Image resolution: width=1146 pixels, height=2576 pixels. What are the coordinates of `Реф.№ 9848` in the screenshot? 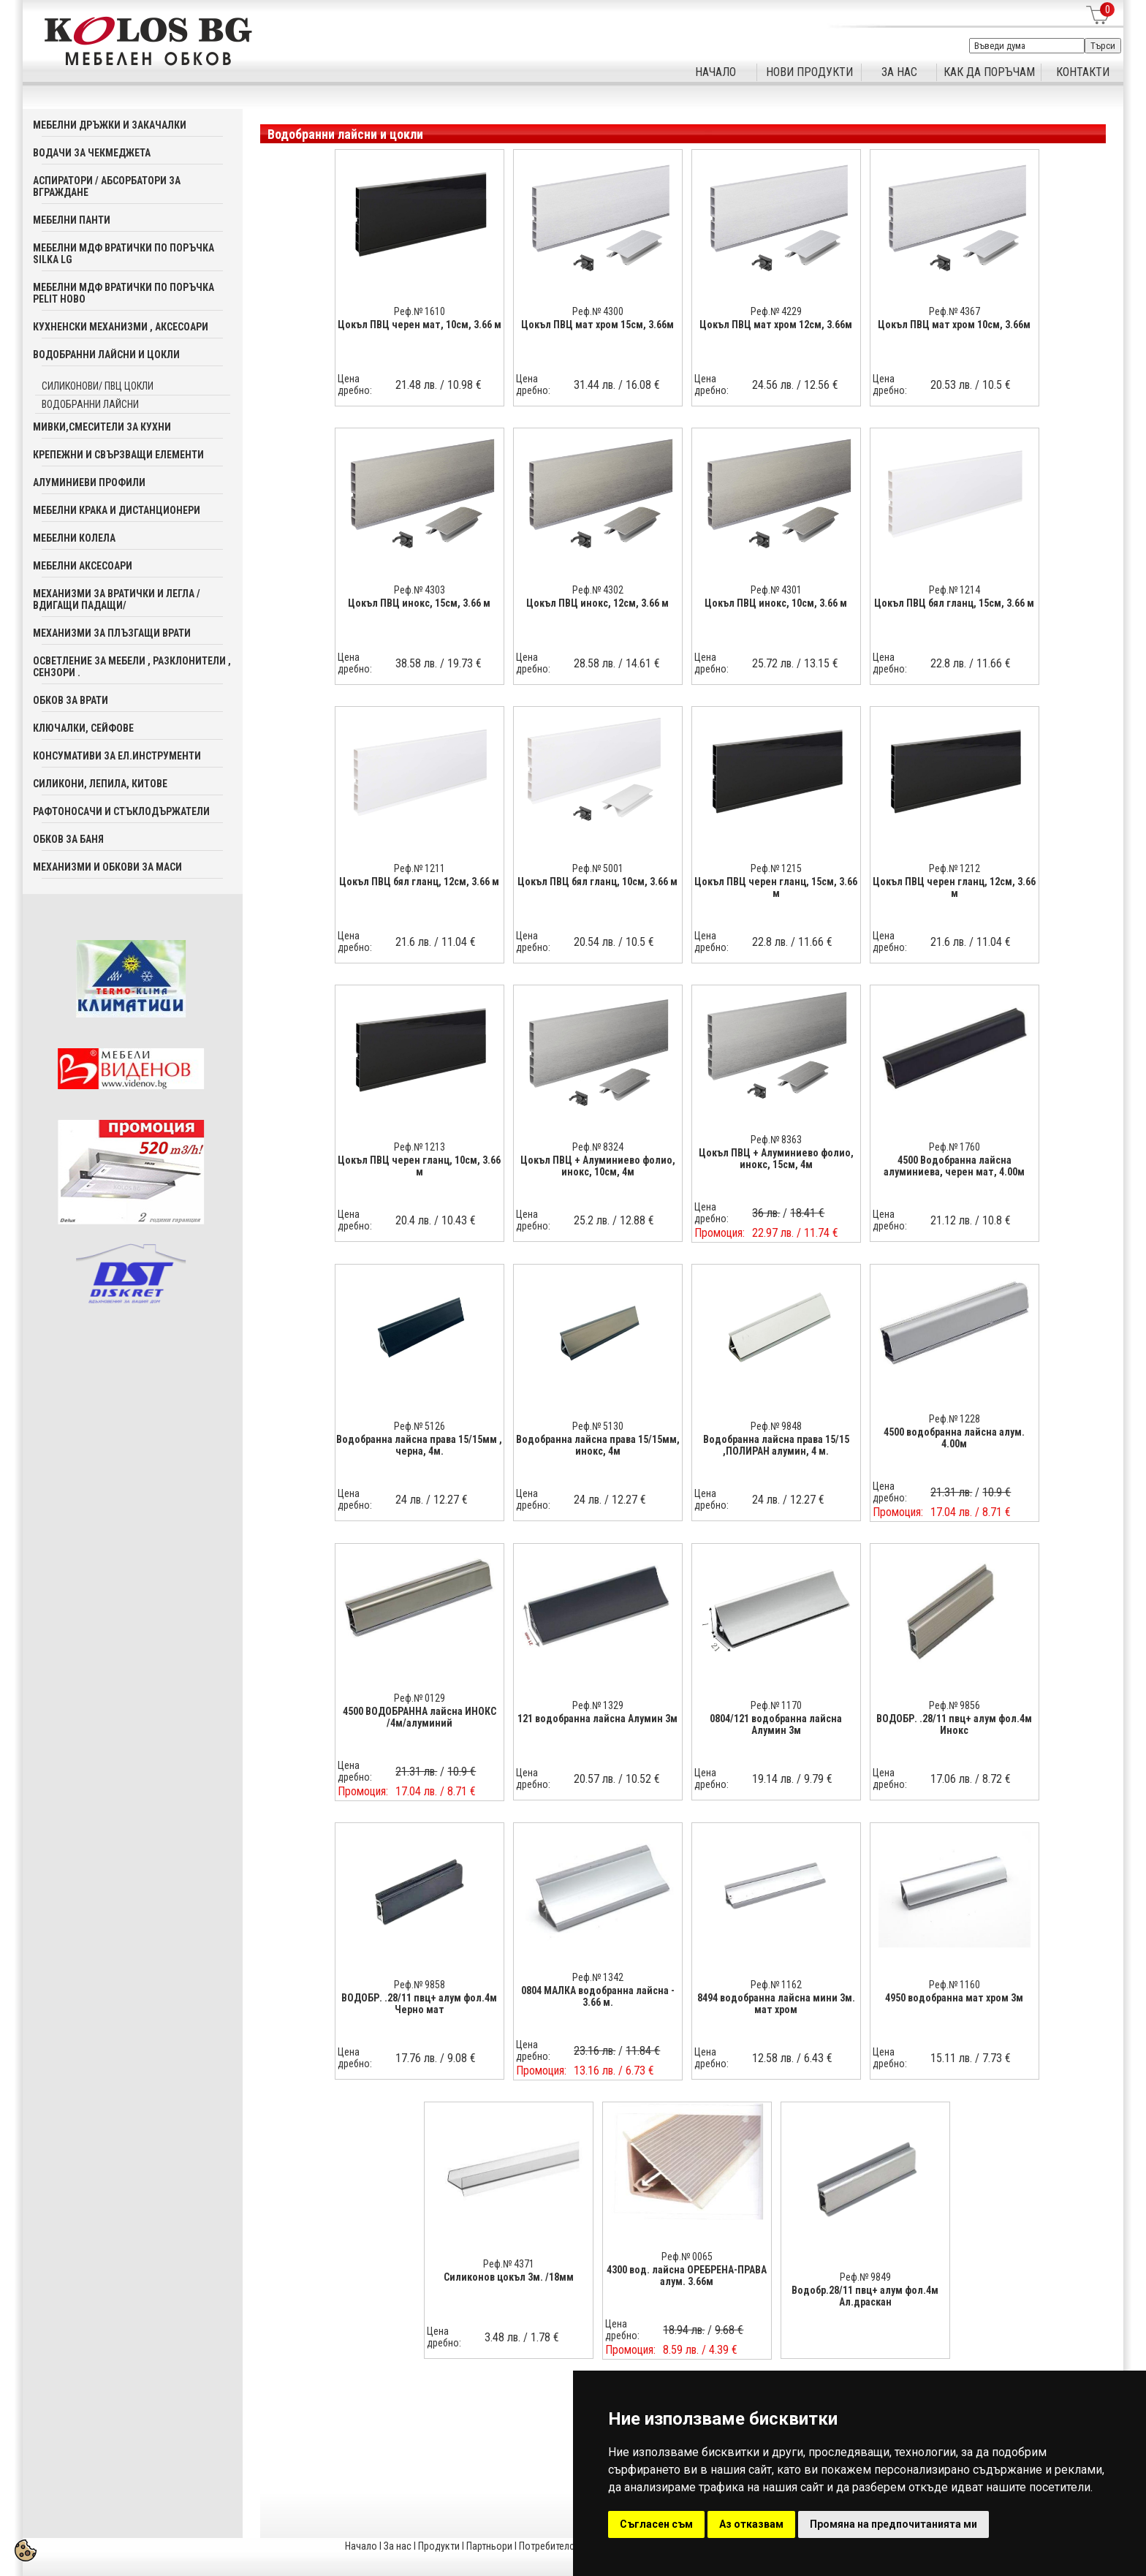 It's located at (776, 1426).